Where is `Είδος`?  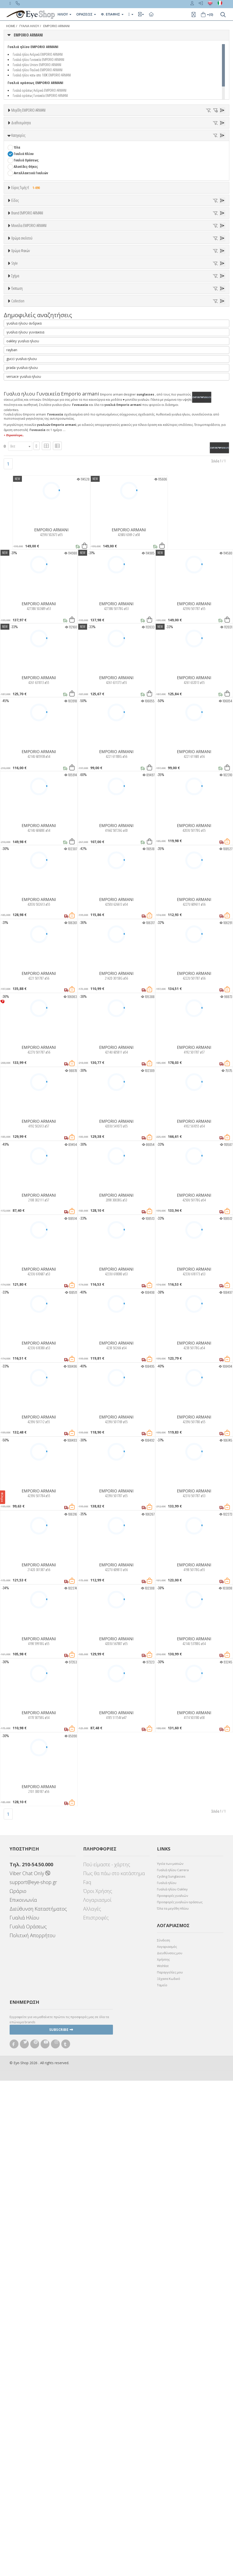 Είδος is located at coordinates (15, 267).